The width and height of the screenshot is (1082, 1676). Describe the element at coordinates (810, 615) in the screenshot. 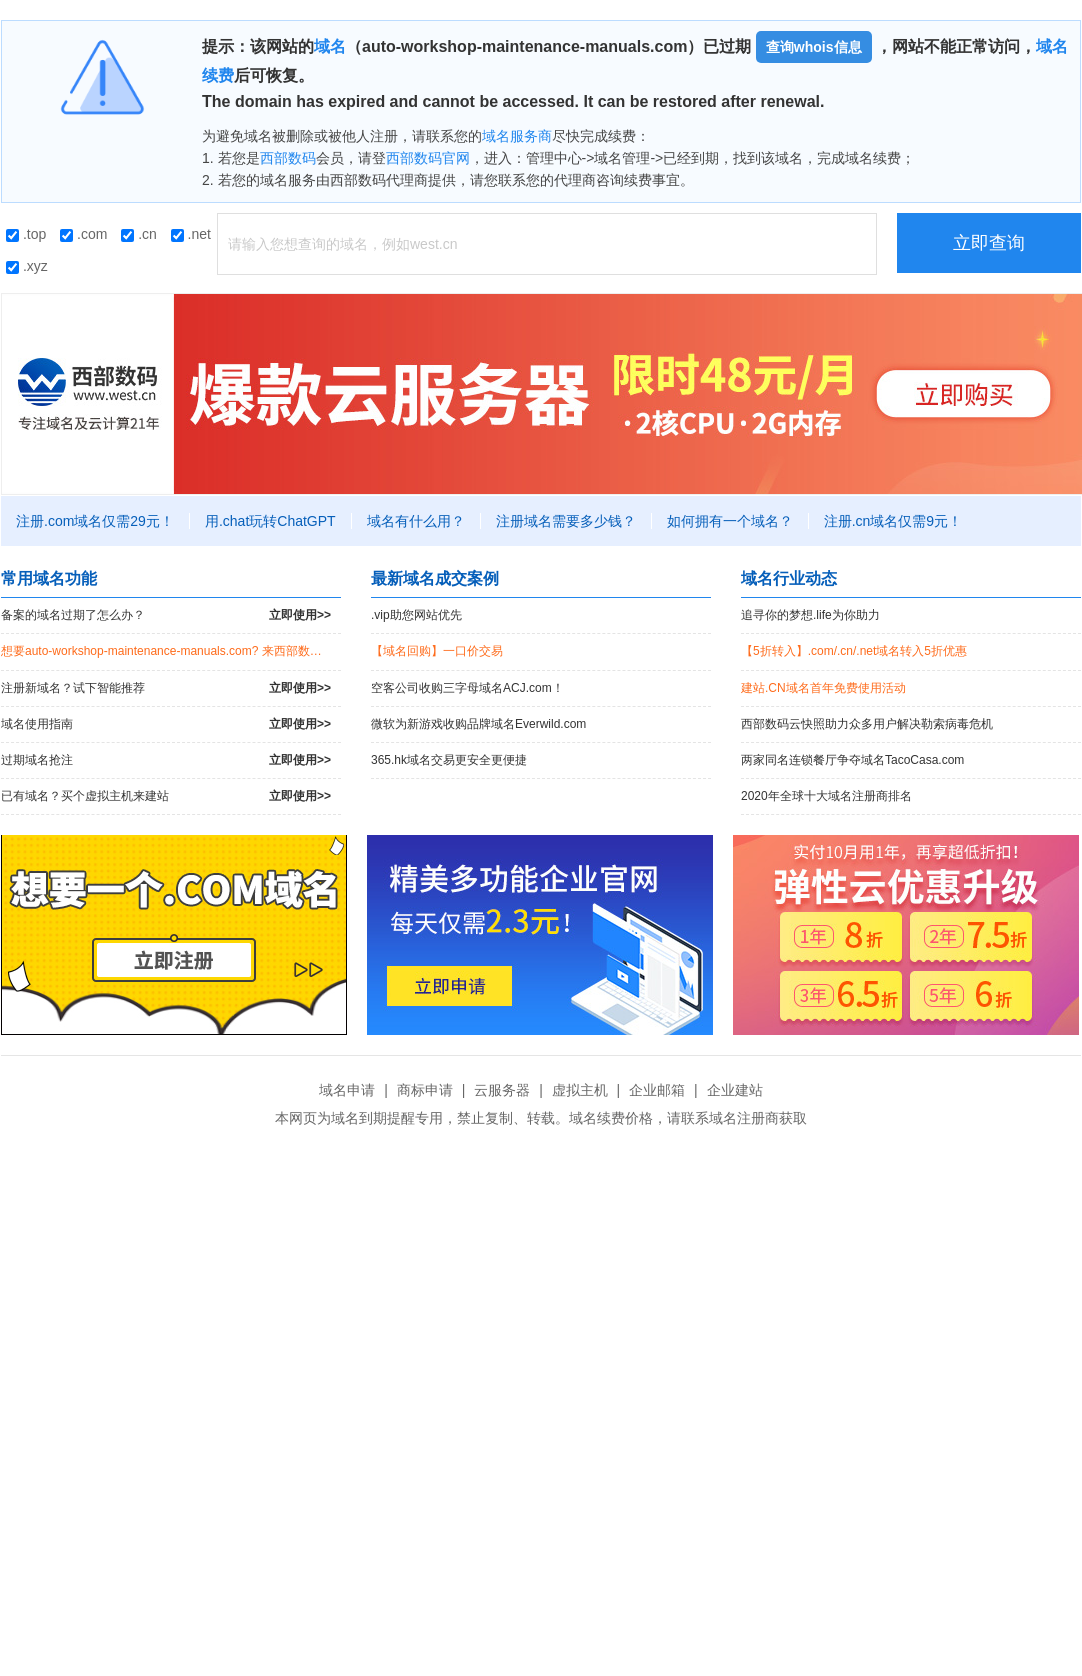

I see `追寻你的梦想.life为你助力` at that location.